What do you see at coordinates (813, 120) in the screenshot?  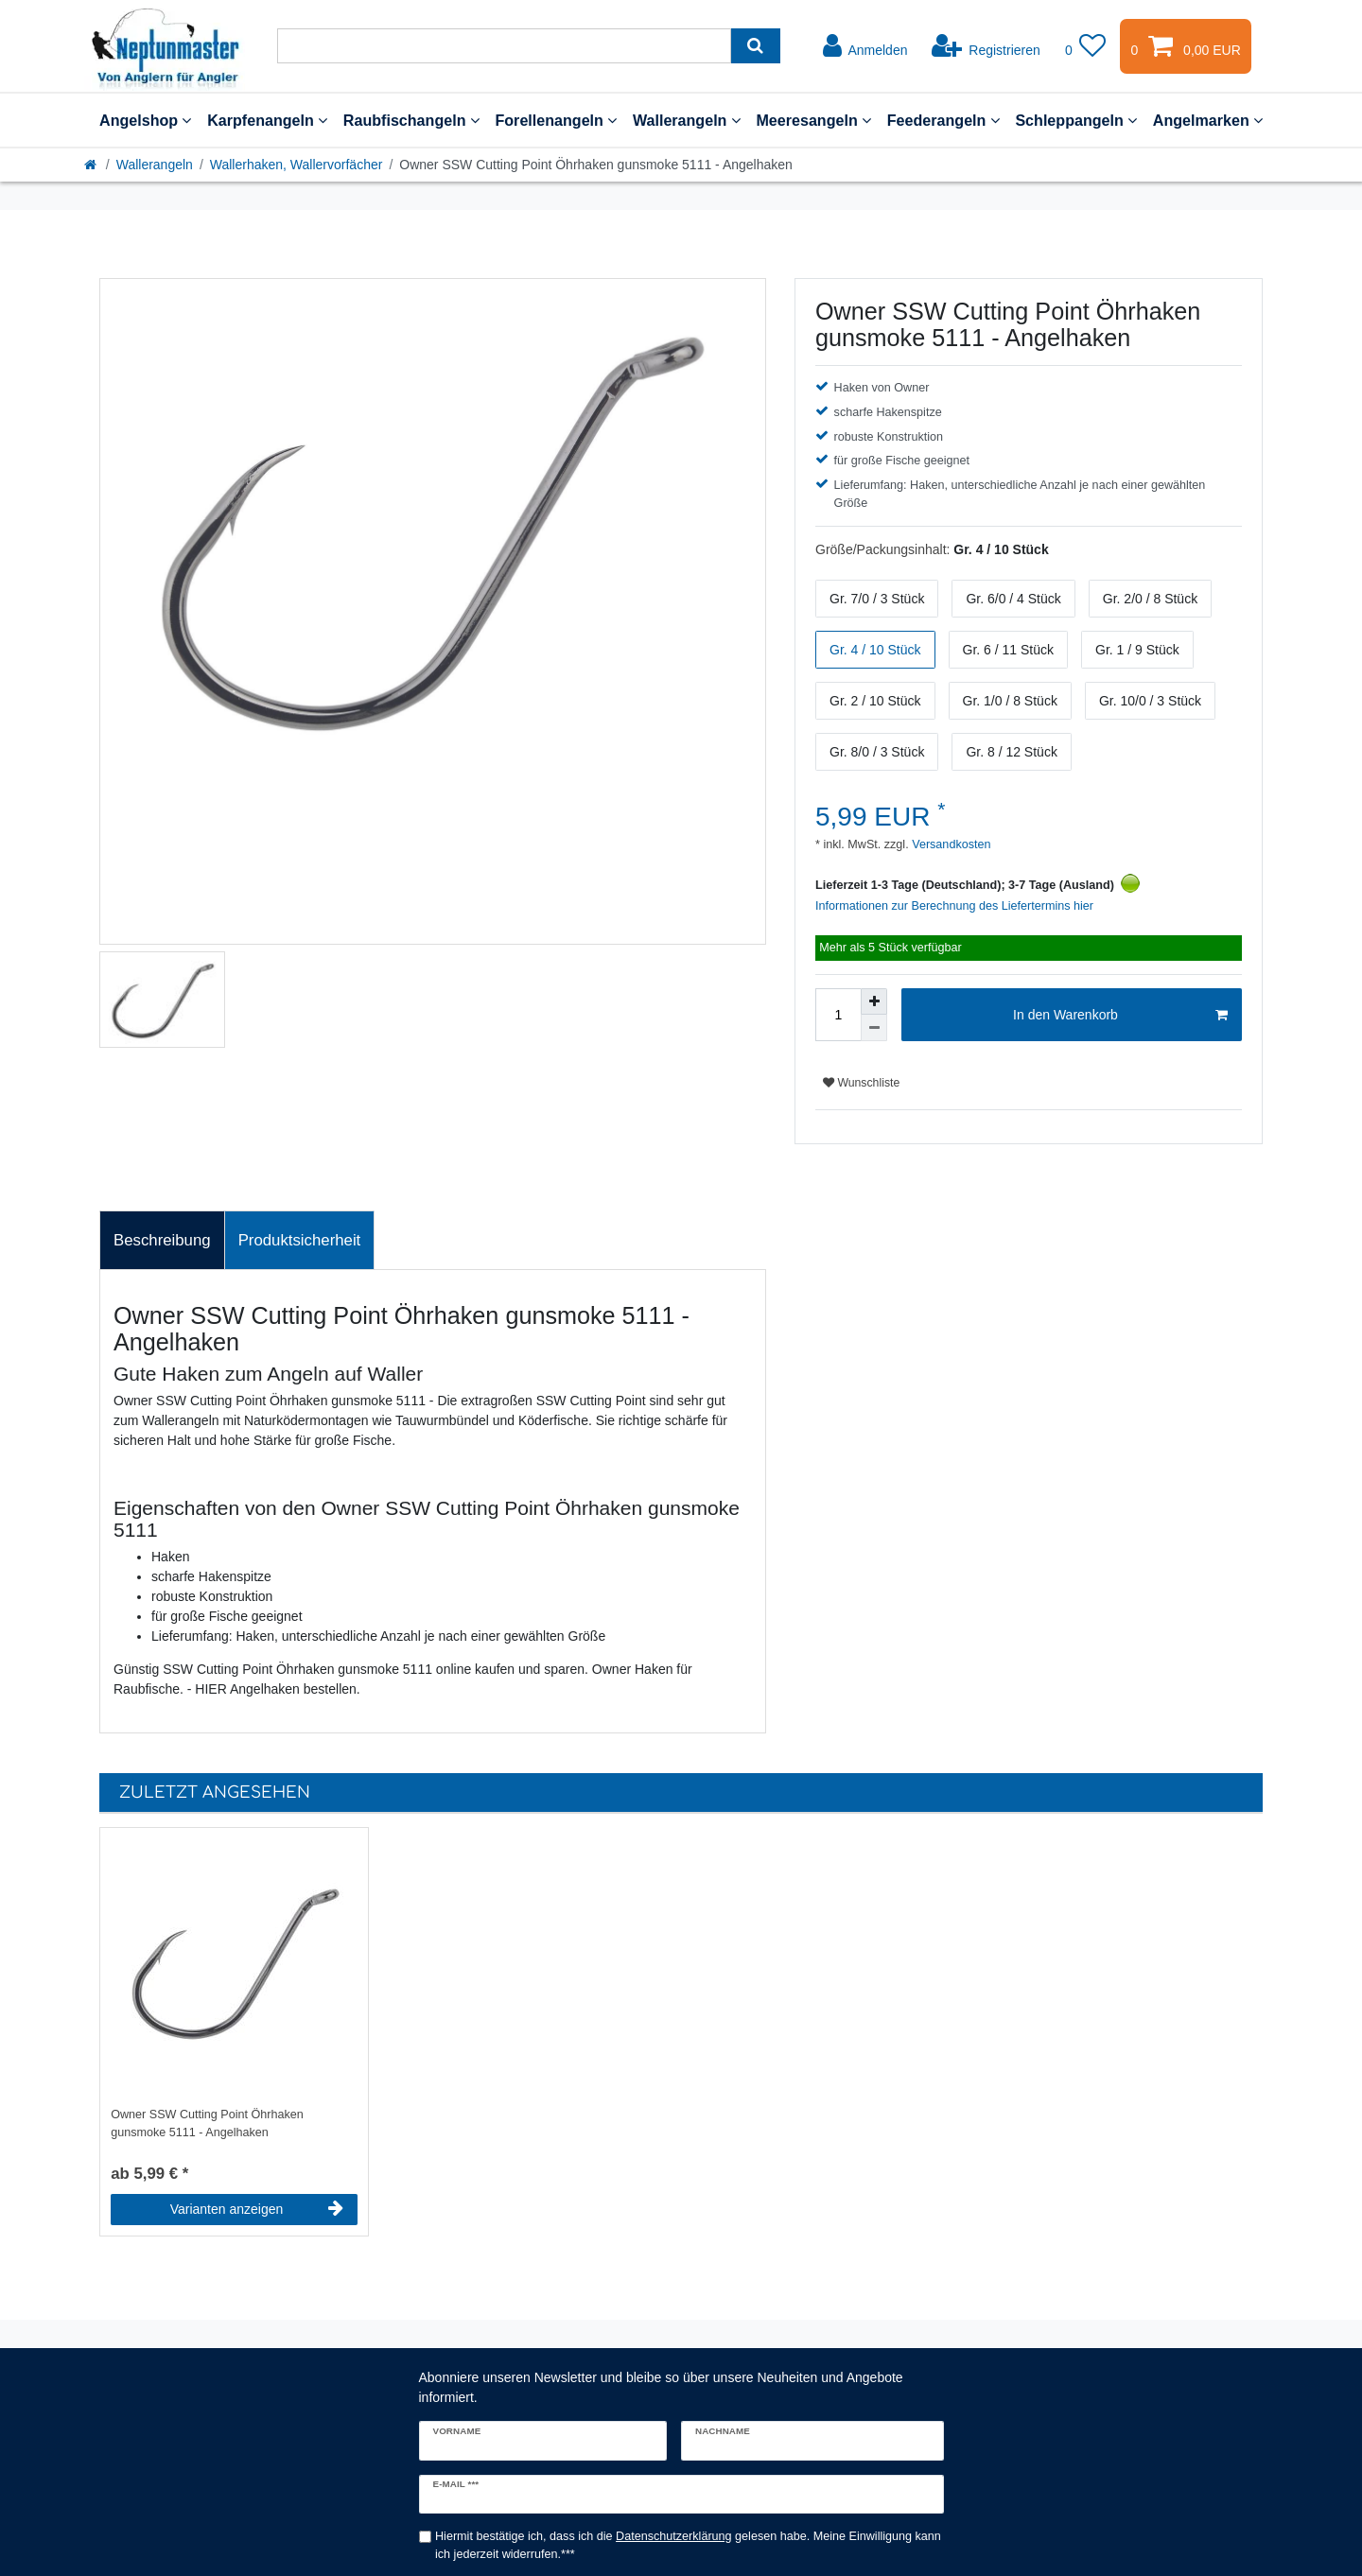 I see `Meeresangeln` at bounding box center [813, 120].